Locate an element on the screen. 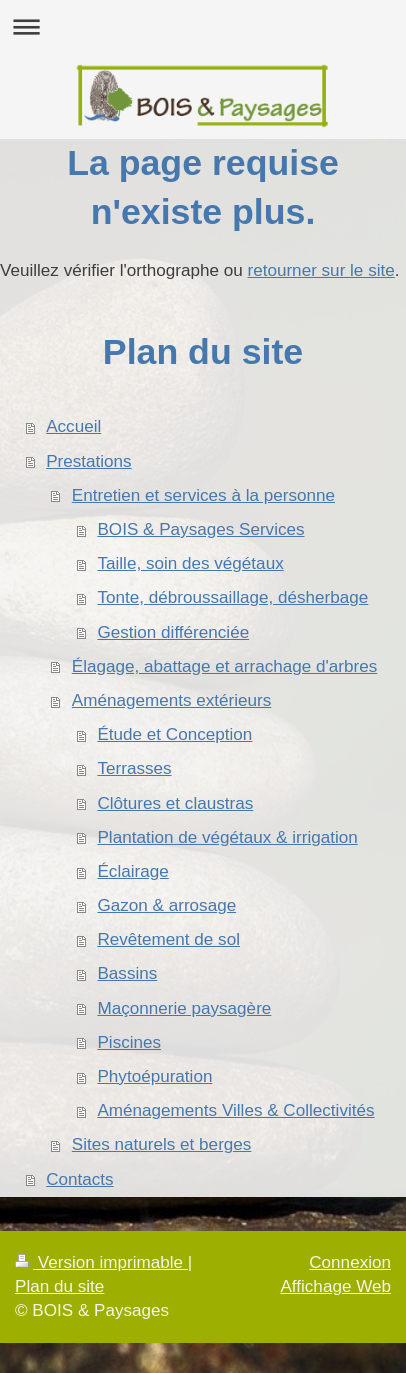 The height and width of the screenshot is (1373, 406). Bassins is located at coordinates (127, 973).